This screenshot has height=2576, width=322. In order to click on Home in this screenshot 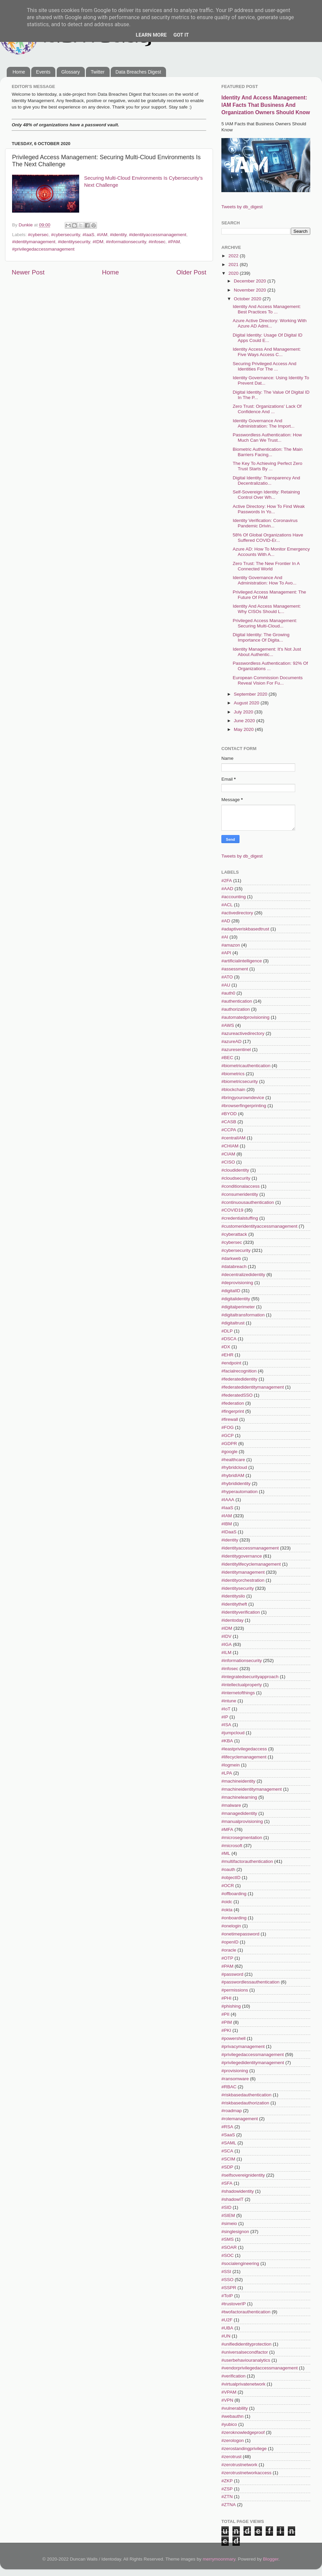, I will do `click(19, 72)`.